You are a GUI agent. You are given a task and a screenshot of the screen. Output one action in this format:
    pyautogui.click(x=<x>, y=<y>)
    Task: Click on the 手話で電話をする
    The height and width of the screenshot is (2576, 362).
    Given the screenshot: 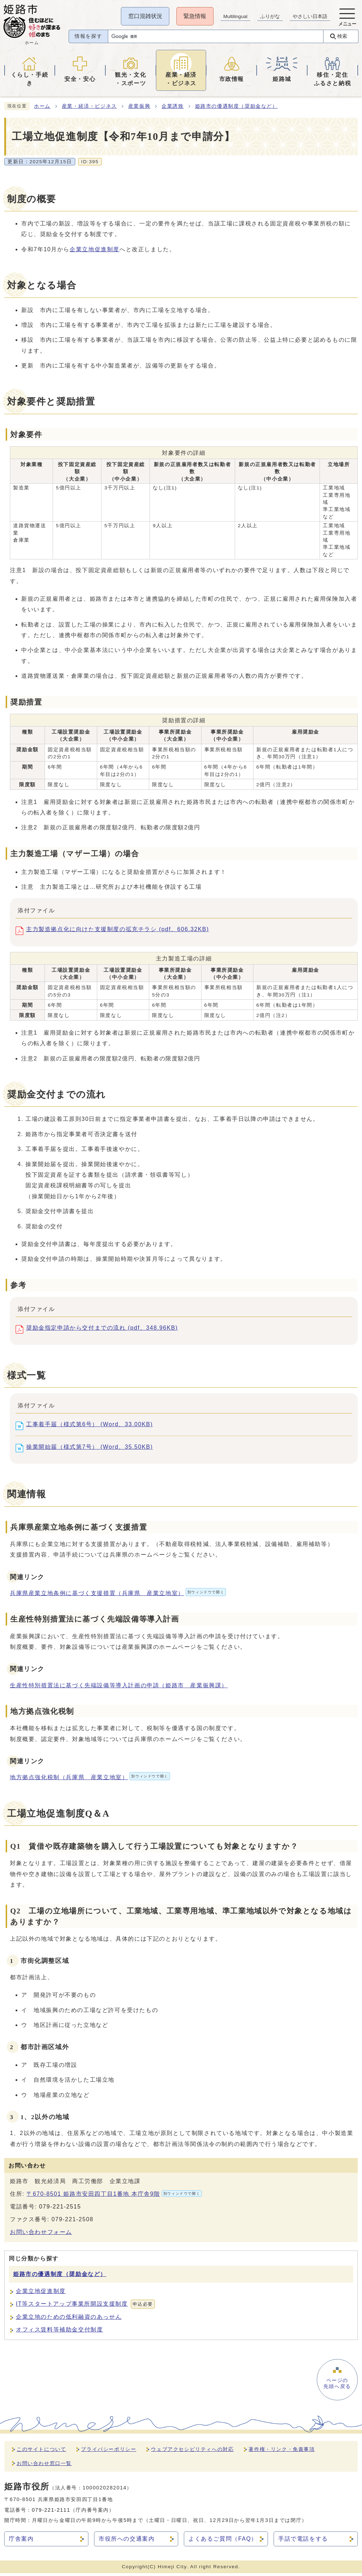 What is the action you would take?
    pyautogui.click(x=303, y=2542)
    